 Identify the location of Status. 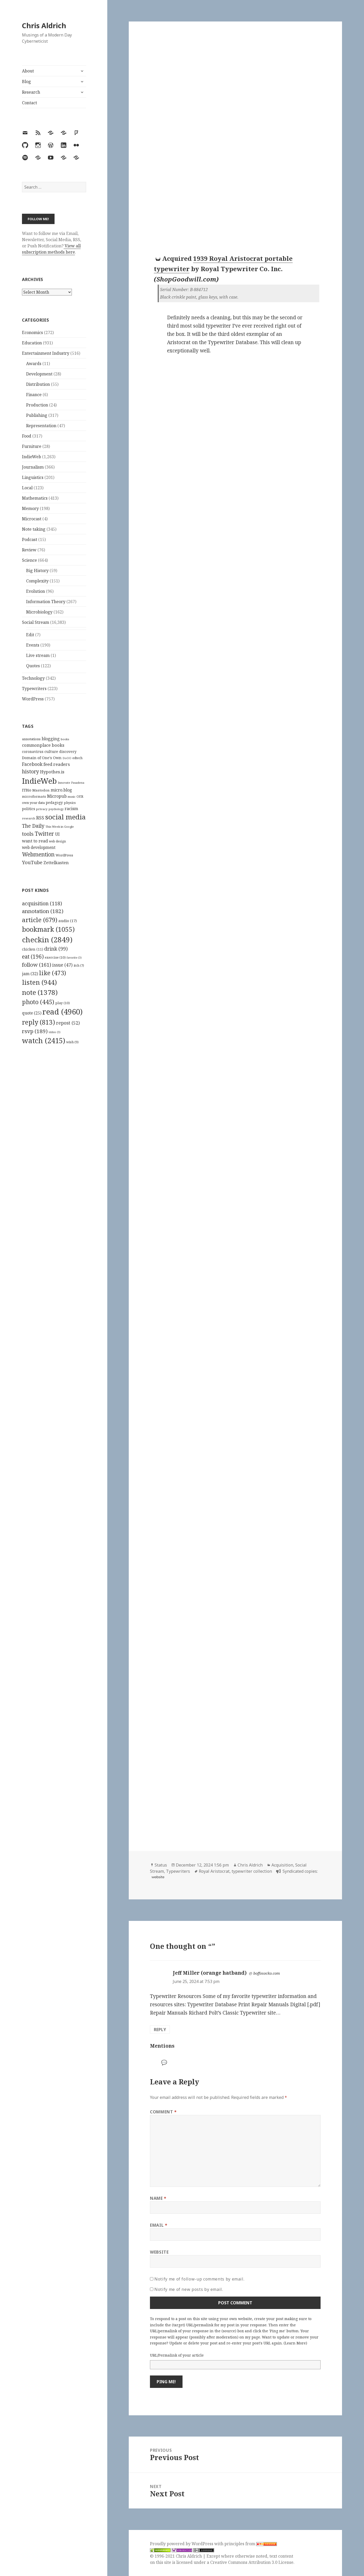
(161, 1865).